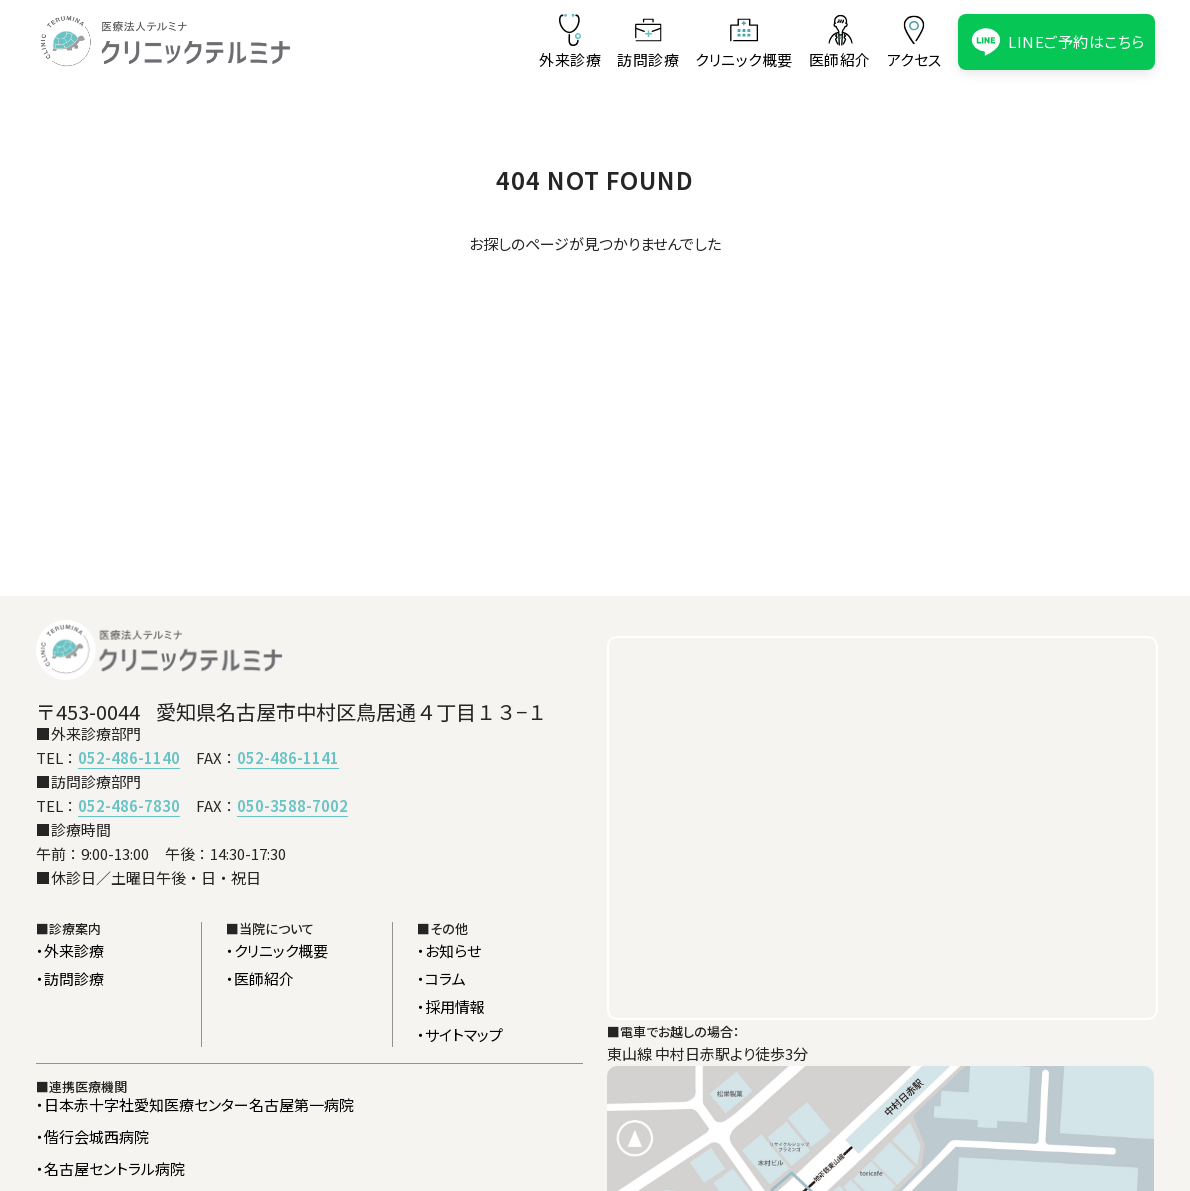 Image resolution: width=1190 pixels, height=1191 pixels. Describe the element at coordinates (70, 978) in the screenshot. I see `・訪問診療` at that location.